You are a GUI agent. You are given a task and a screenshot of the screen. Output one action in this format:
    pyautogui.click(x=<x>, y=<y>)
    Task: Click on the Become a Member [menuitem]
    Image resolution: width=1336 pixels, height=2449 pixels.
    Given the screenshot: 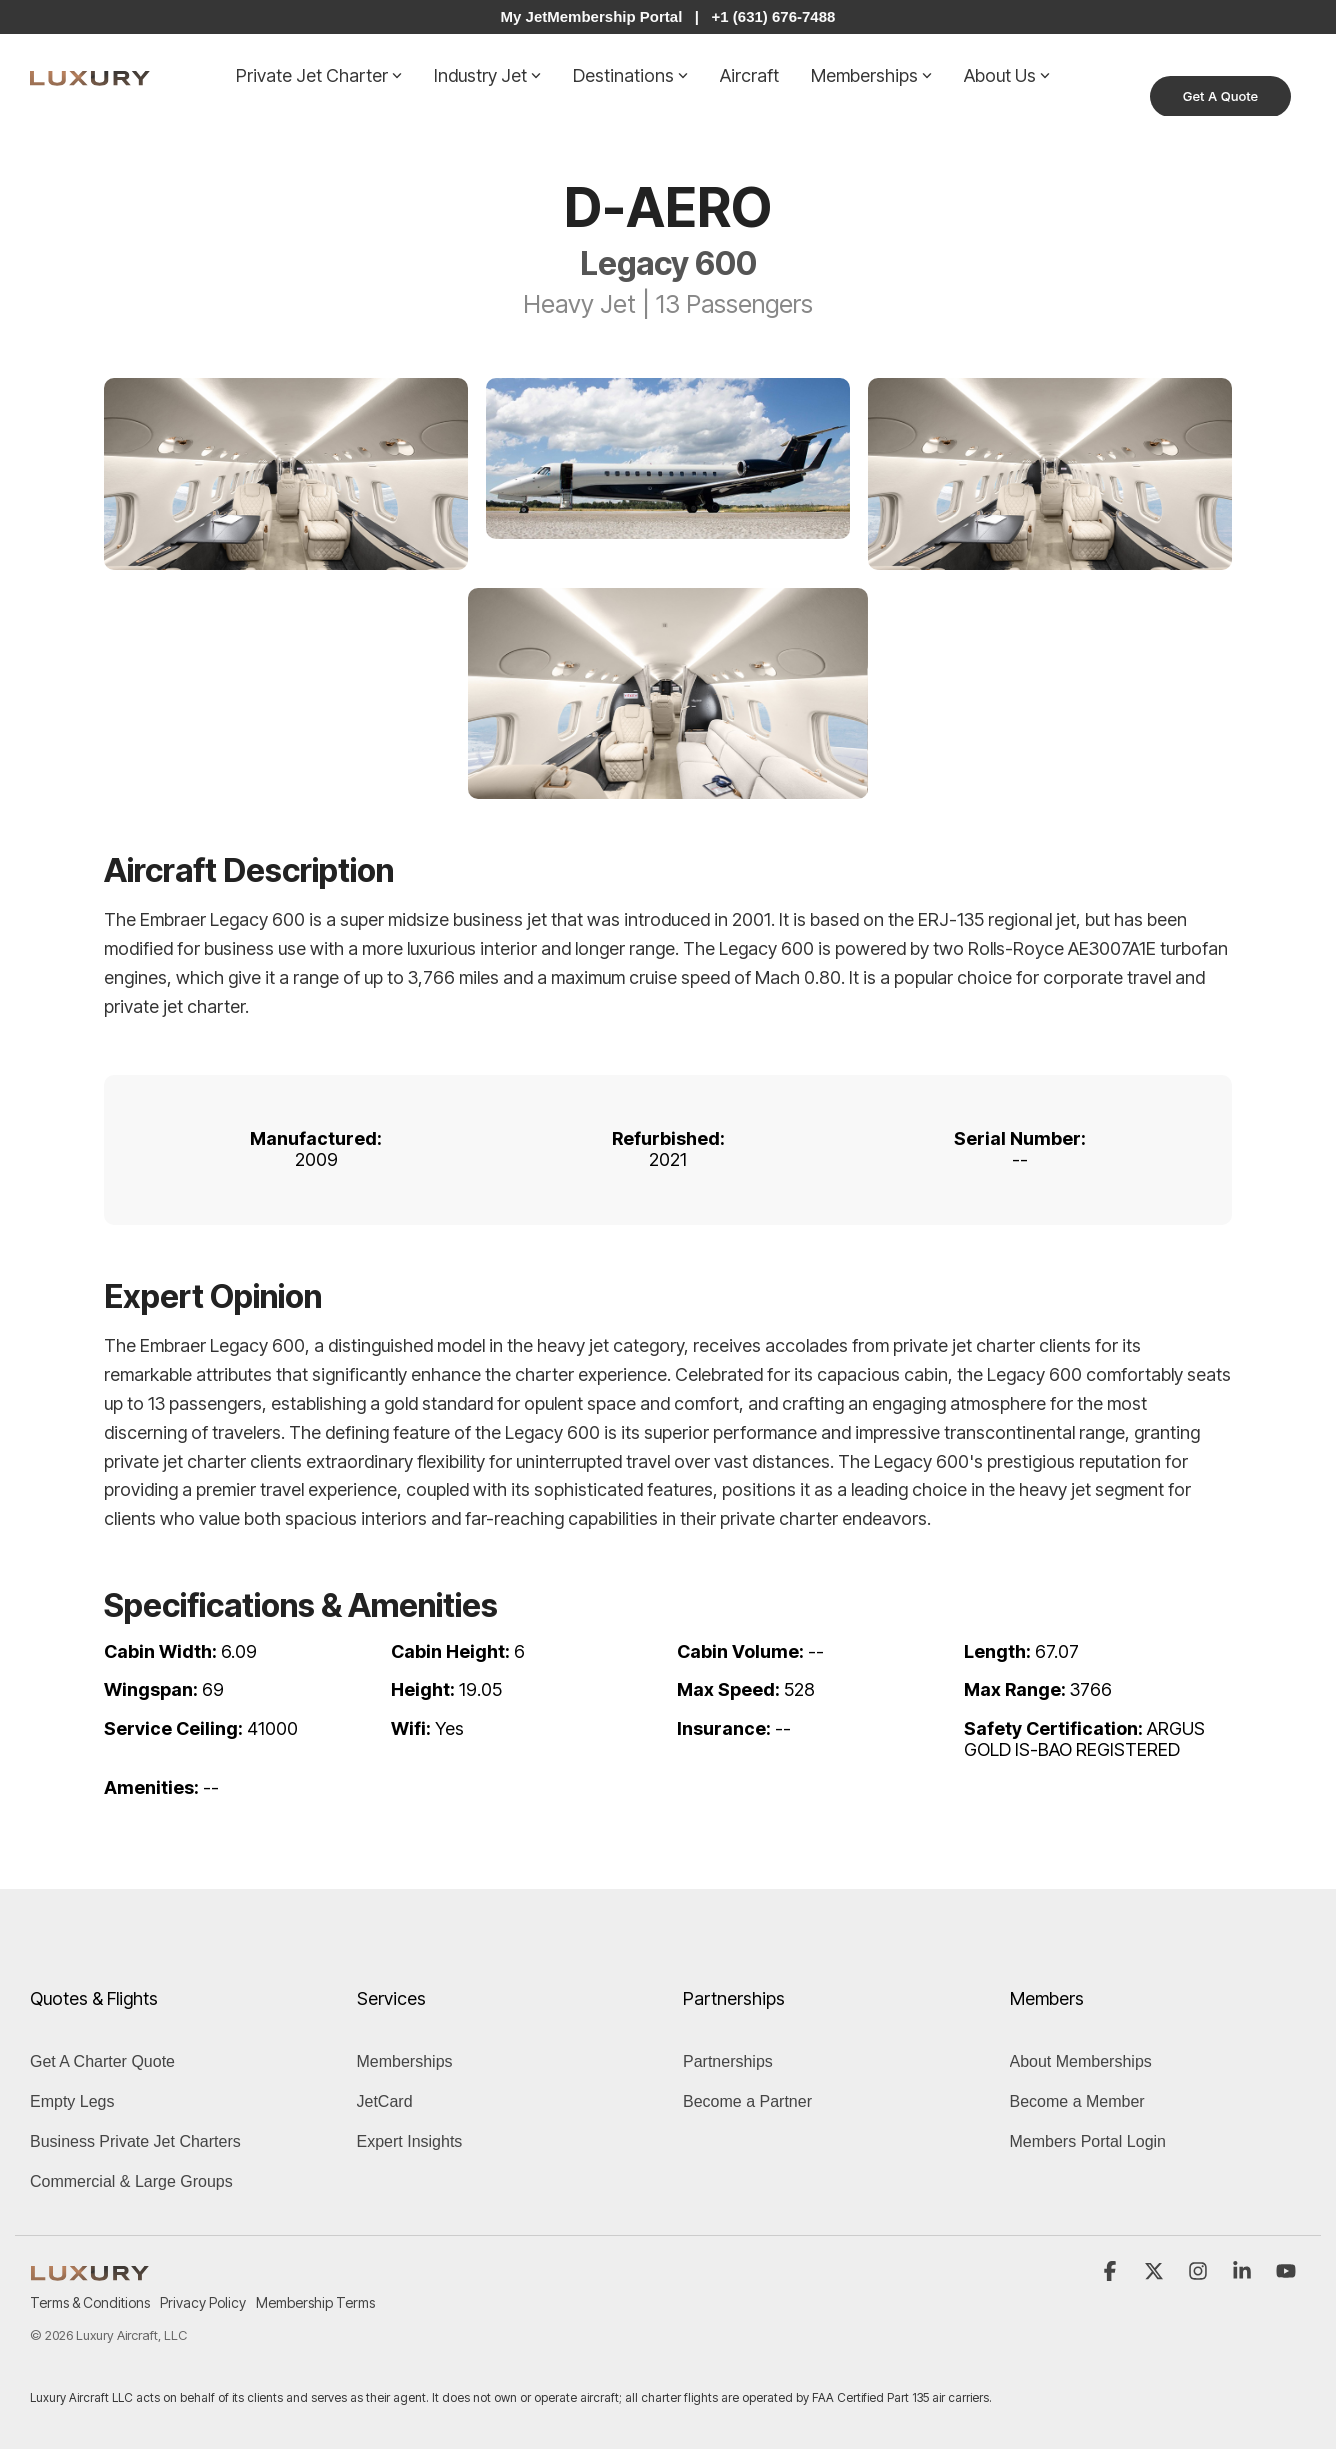 What is the action you would take?
    pyautogui.click(x=1077, y=2100)
    